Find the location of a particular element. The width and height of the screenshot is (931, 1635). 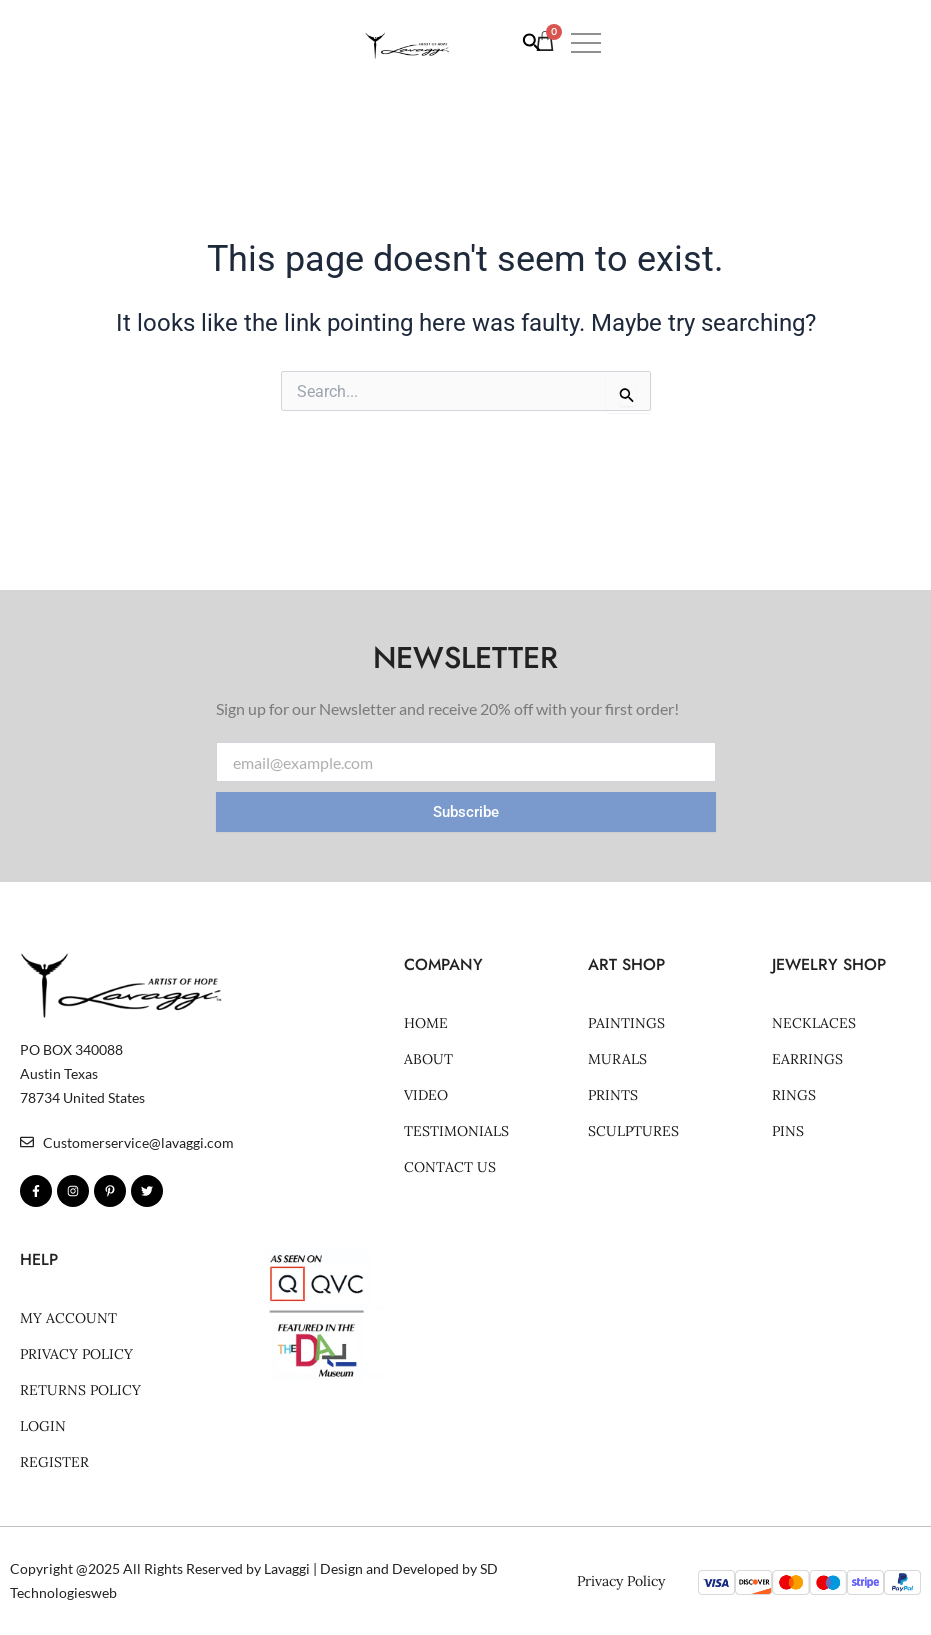

MURALS is located at coordinates (617, 1059).